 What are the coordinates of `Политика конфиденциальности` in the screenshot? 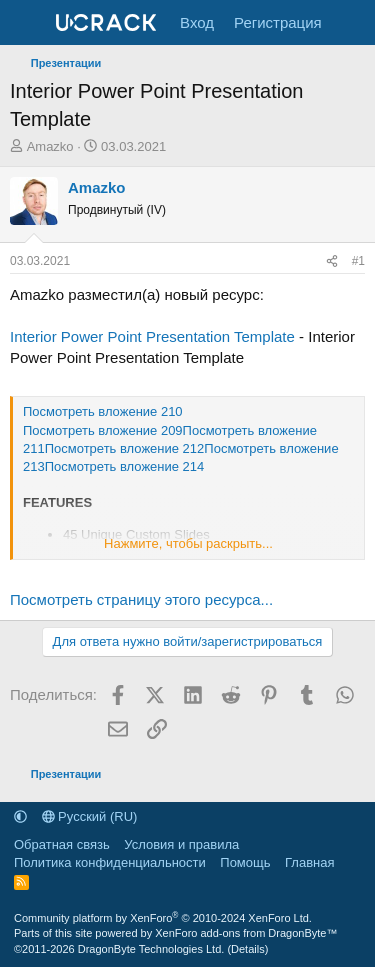 It's located at (110, 862).